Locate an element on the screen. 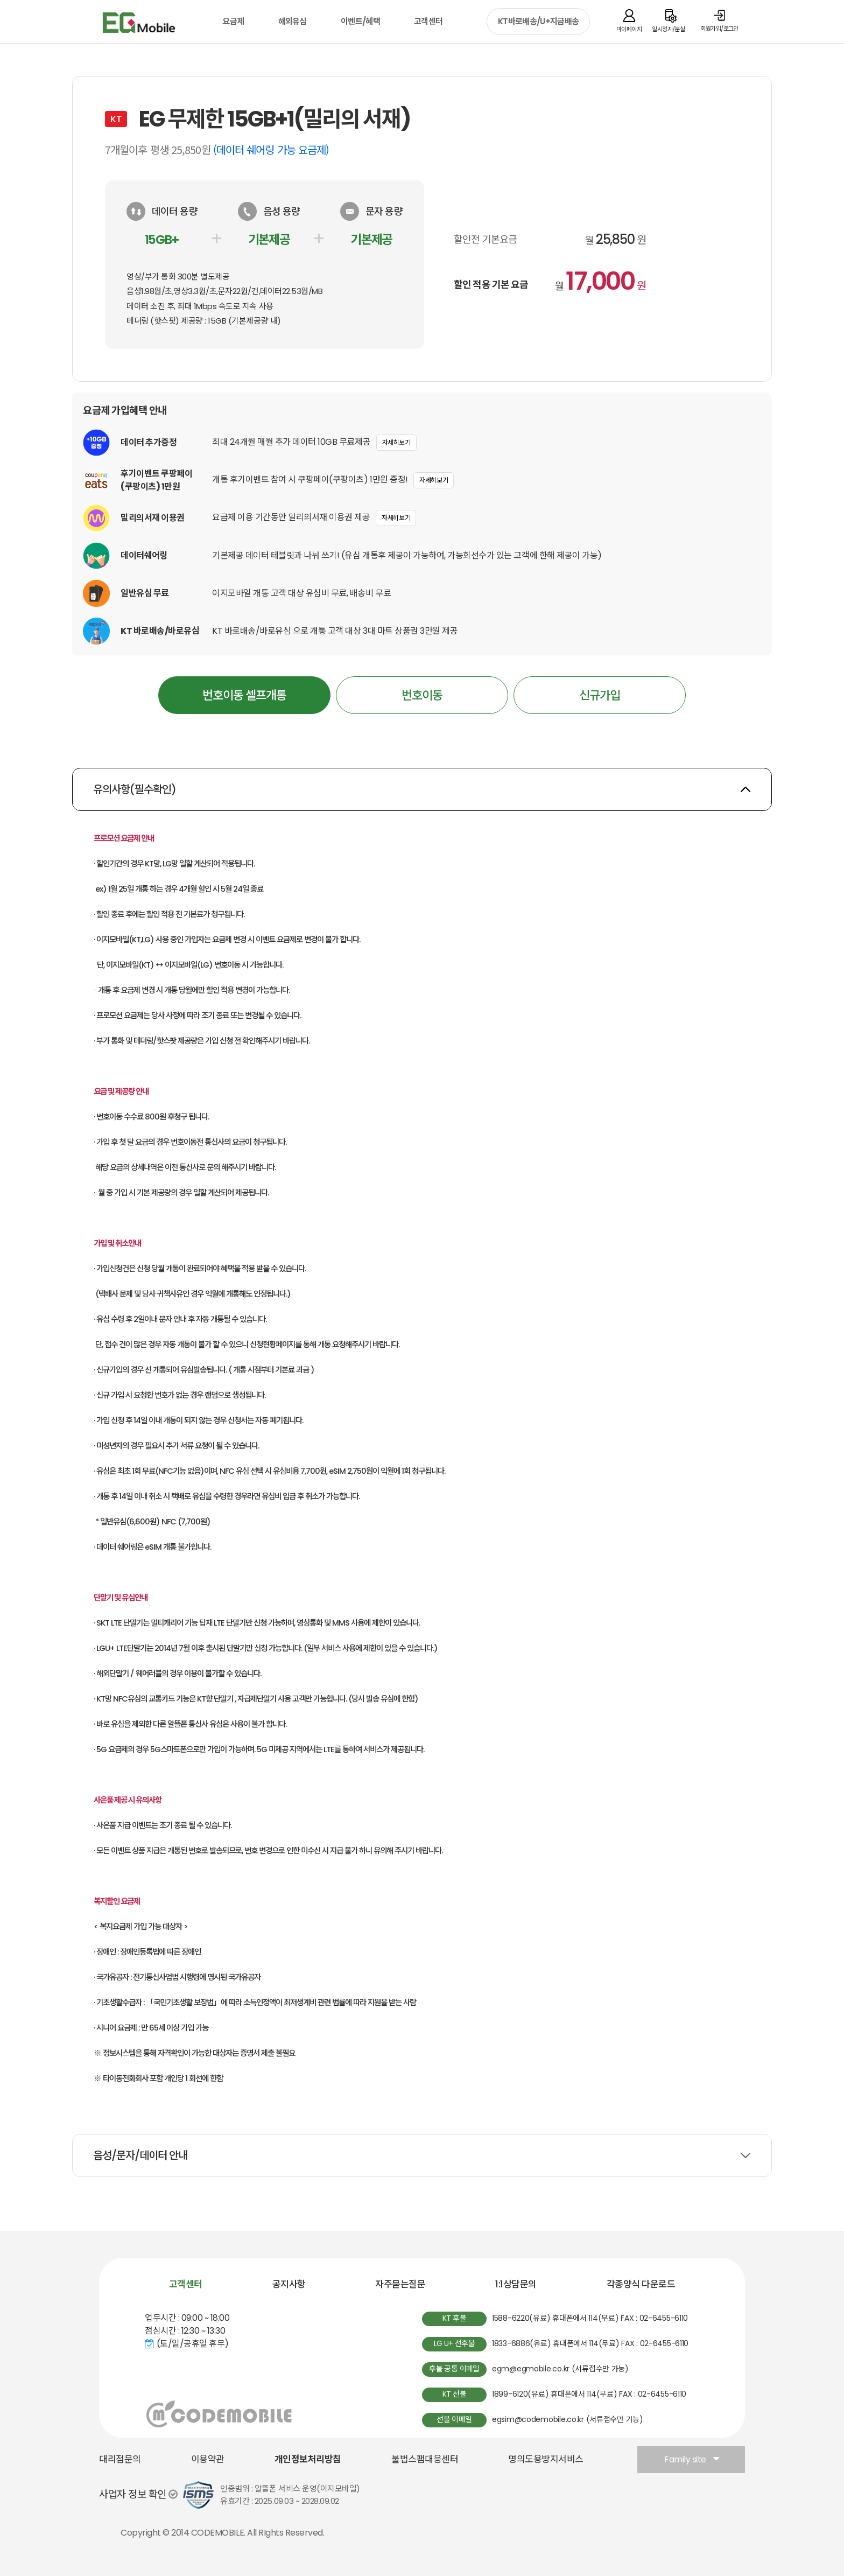  대리점문의 is located at coordinates (120, 2459).